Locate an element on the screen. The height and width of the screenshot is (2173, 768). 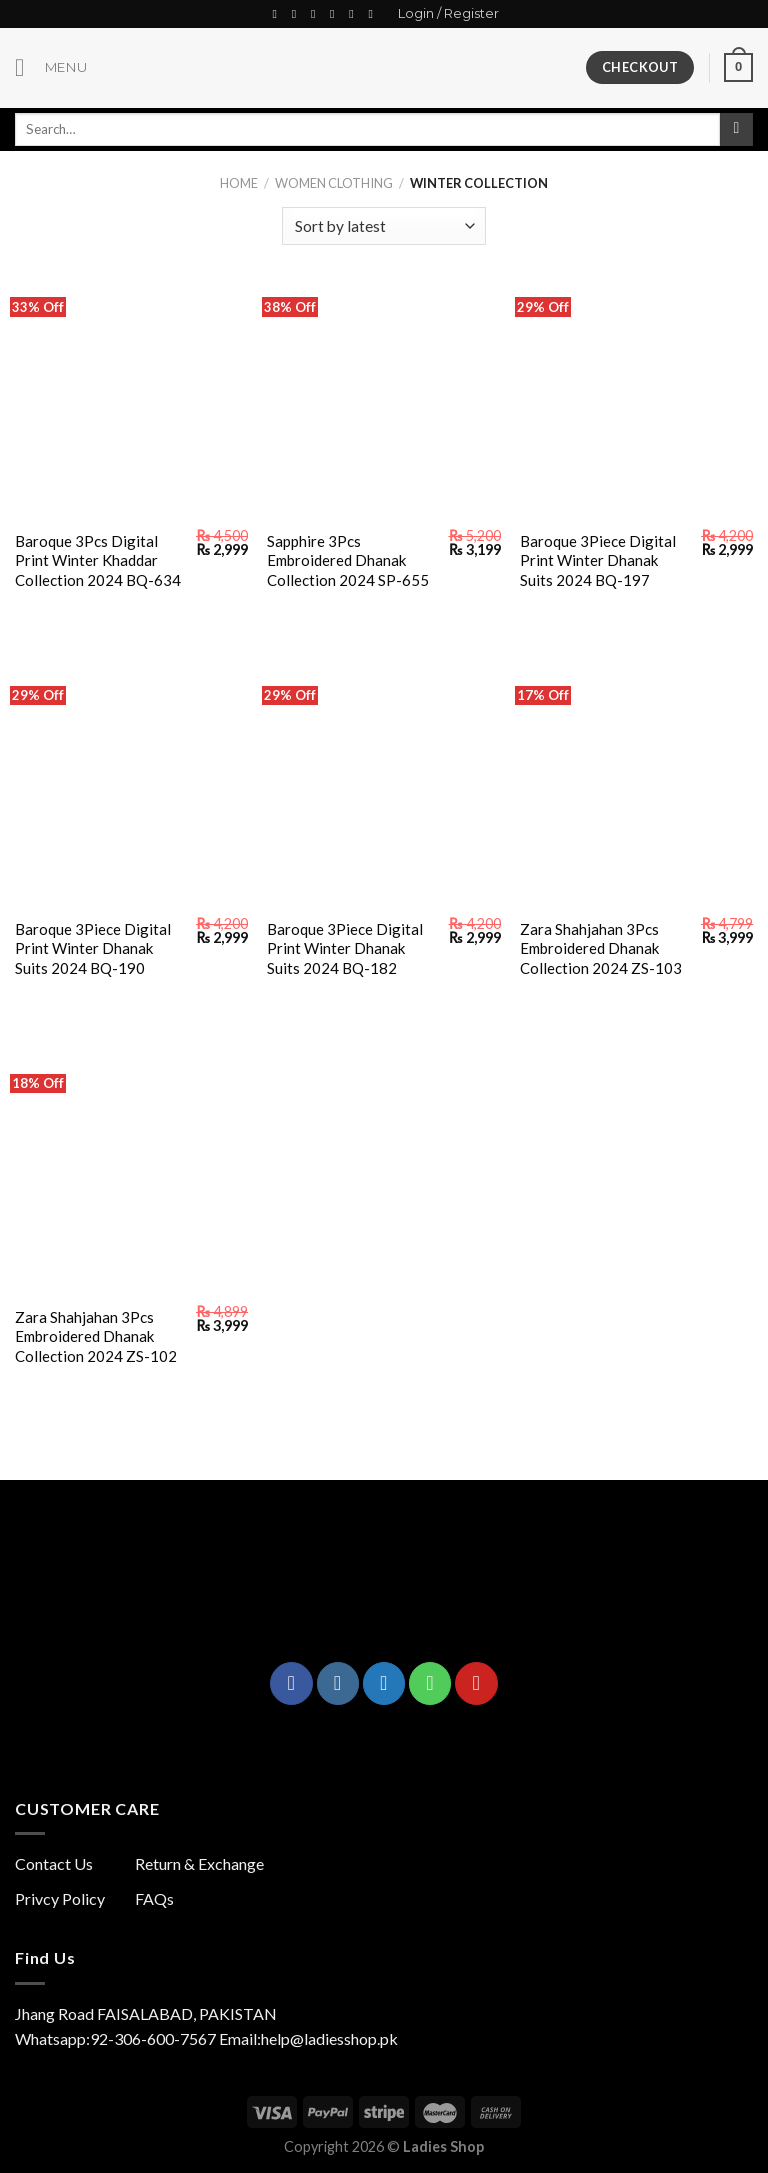
Baroque 3Piece Digital Print Winter Dhanak Suits 2024 BQ-197 is located at coordinates (598, 560).